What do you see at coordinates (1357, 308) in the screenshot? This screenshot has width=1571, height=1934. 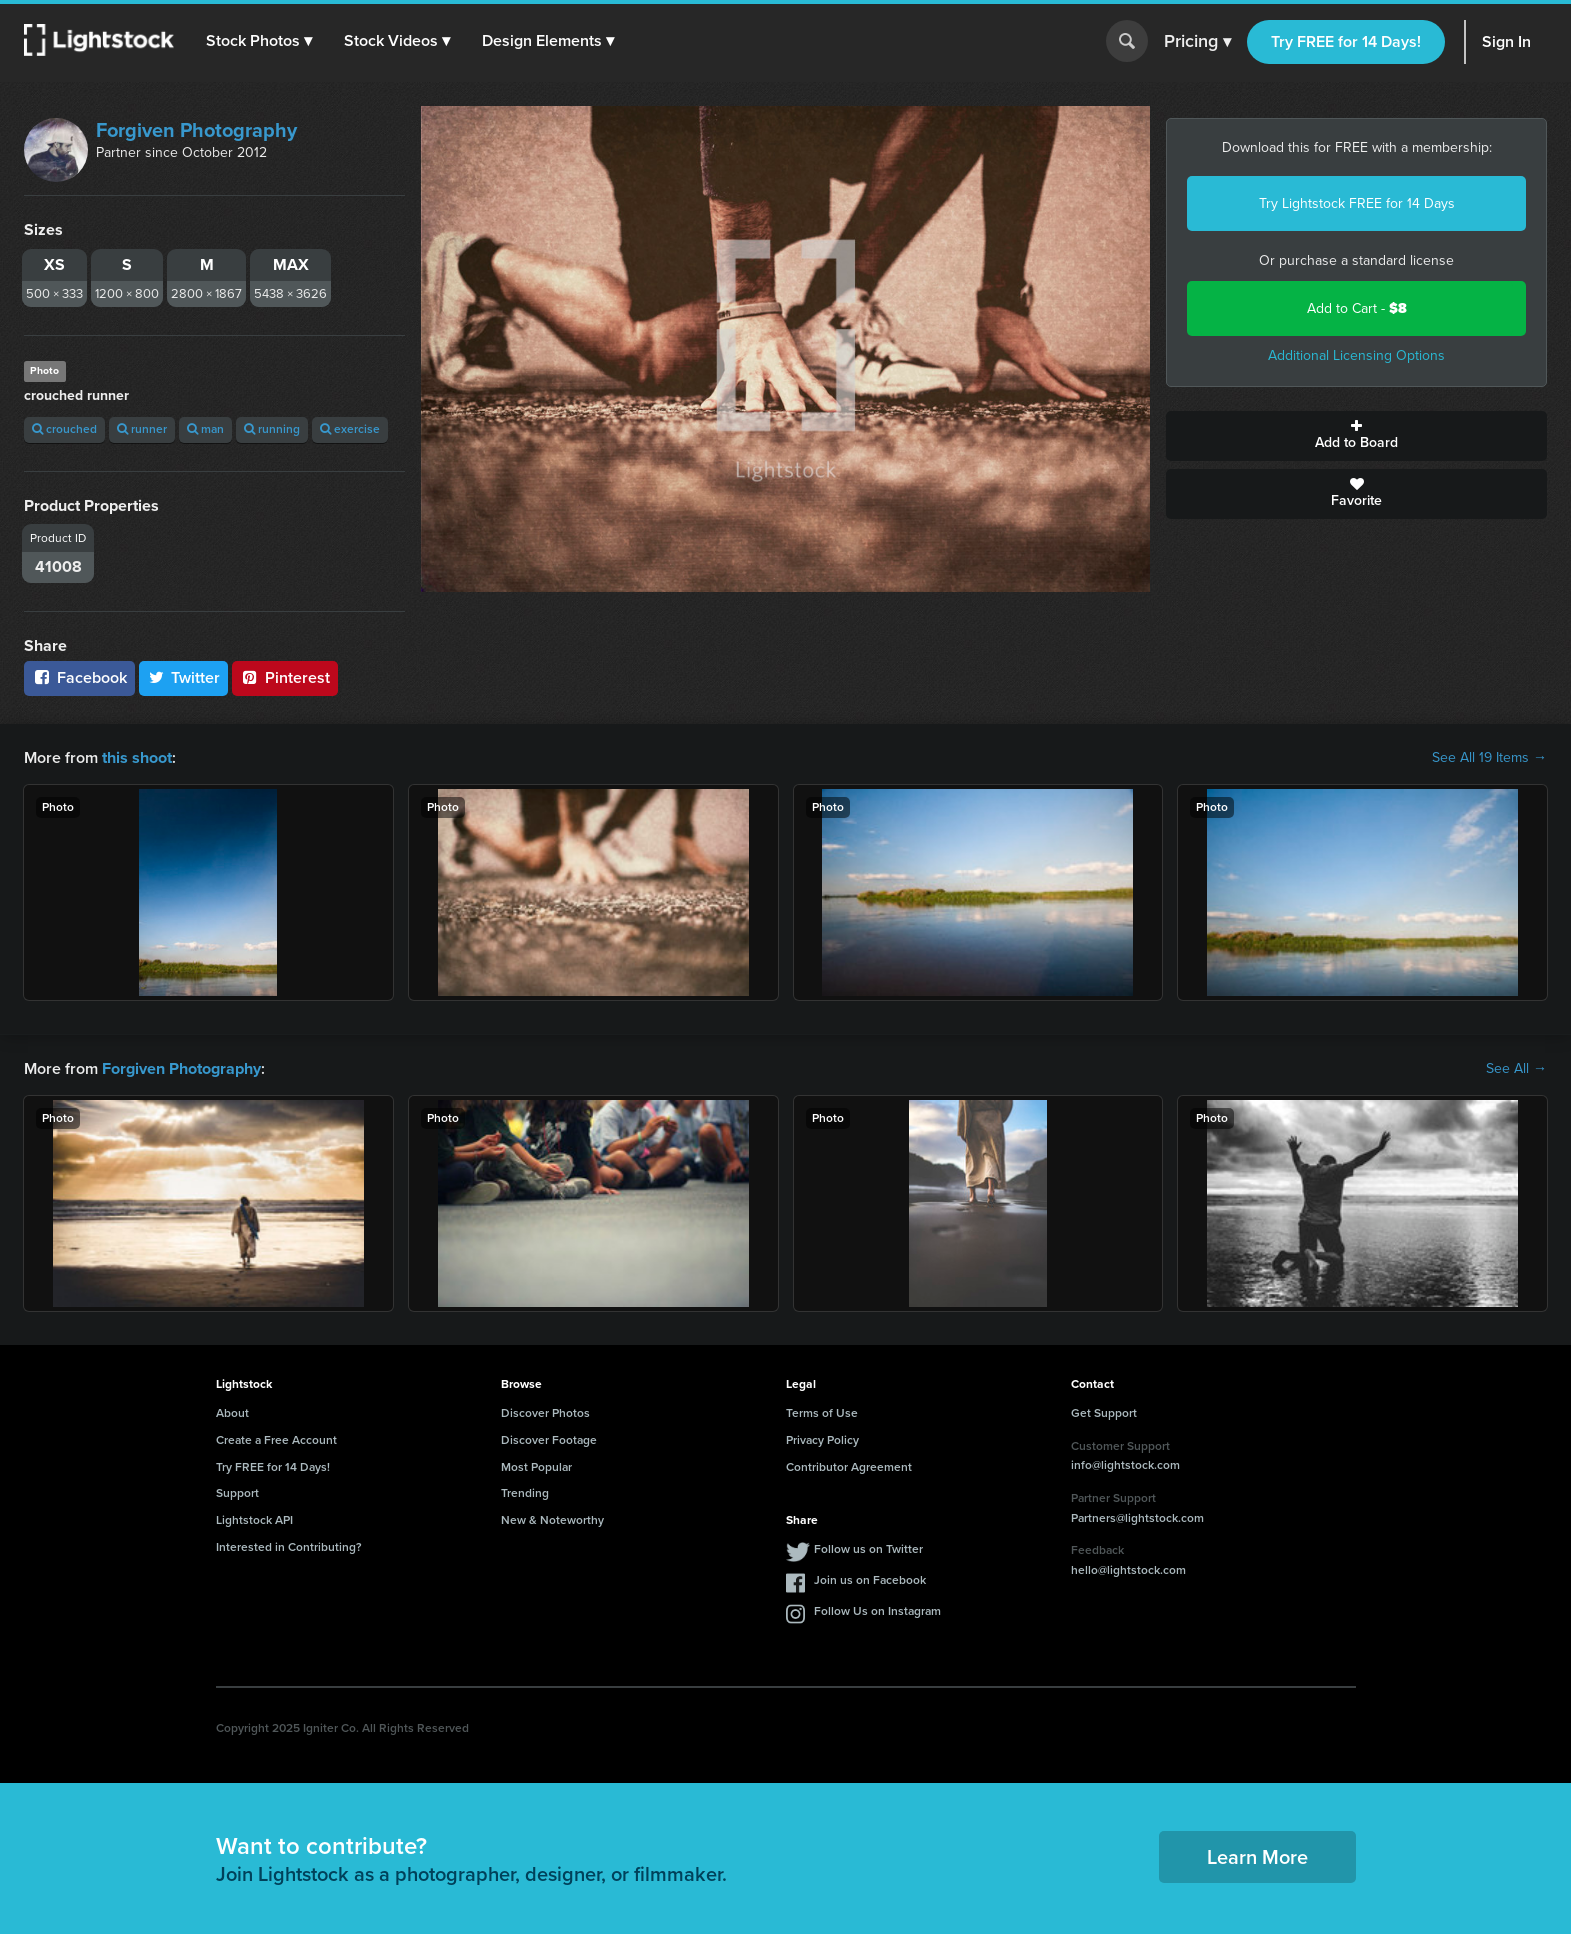 I see `Add to Cart -` at bounding box center [1357, 308].